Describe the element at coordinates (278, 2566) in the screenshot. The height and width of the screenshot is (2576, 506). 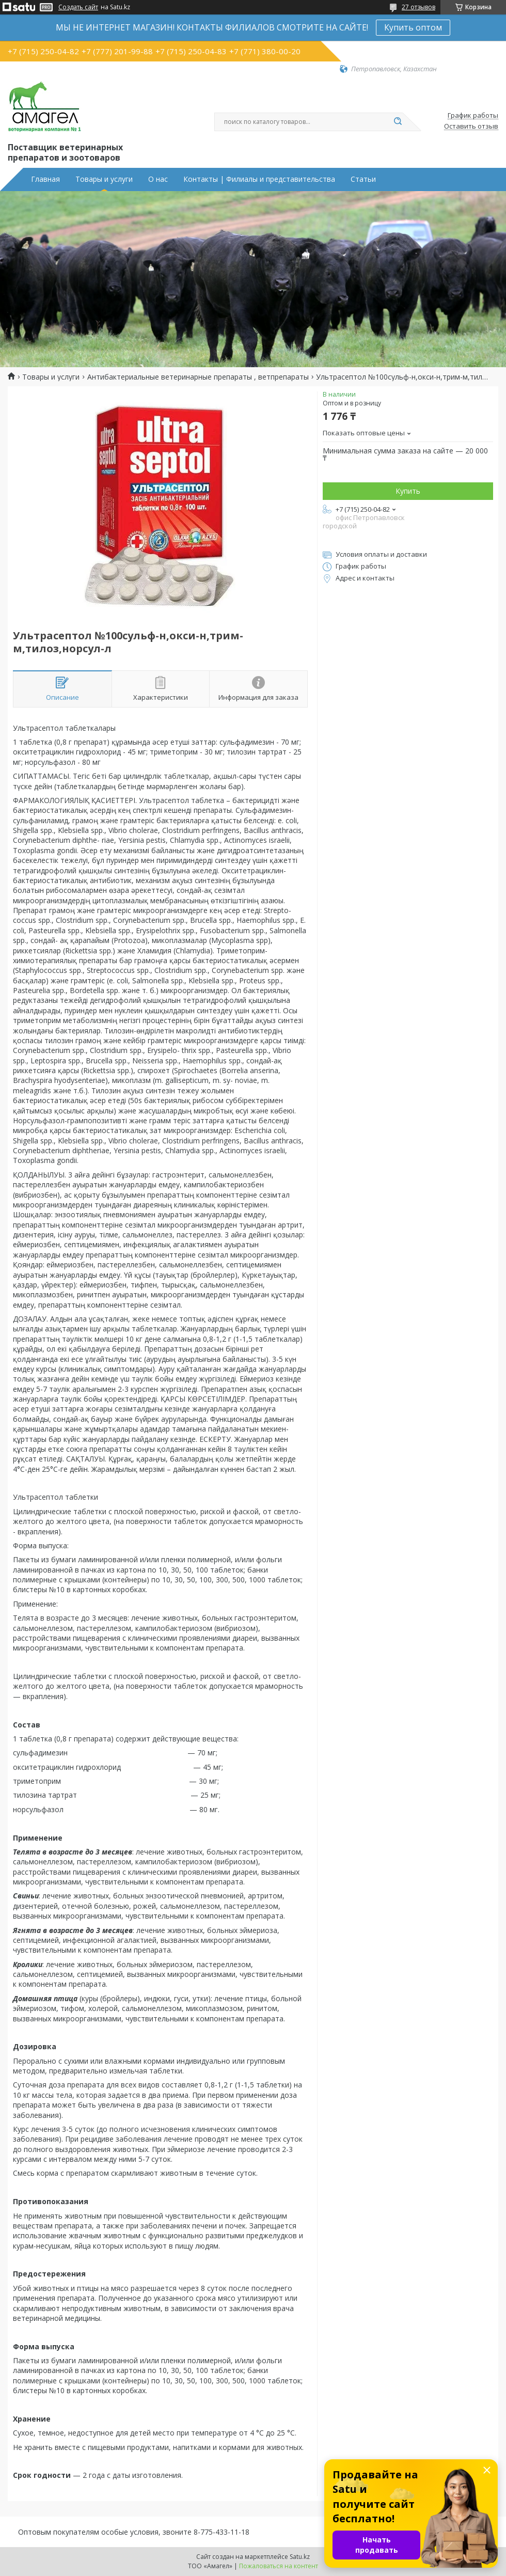
I see `Пожаловаться на контент` at that location.